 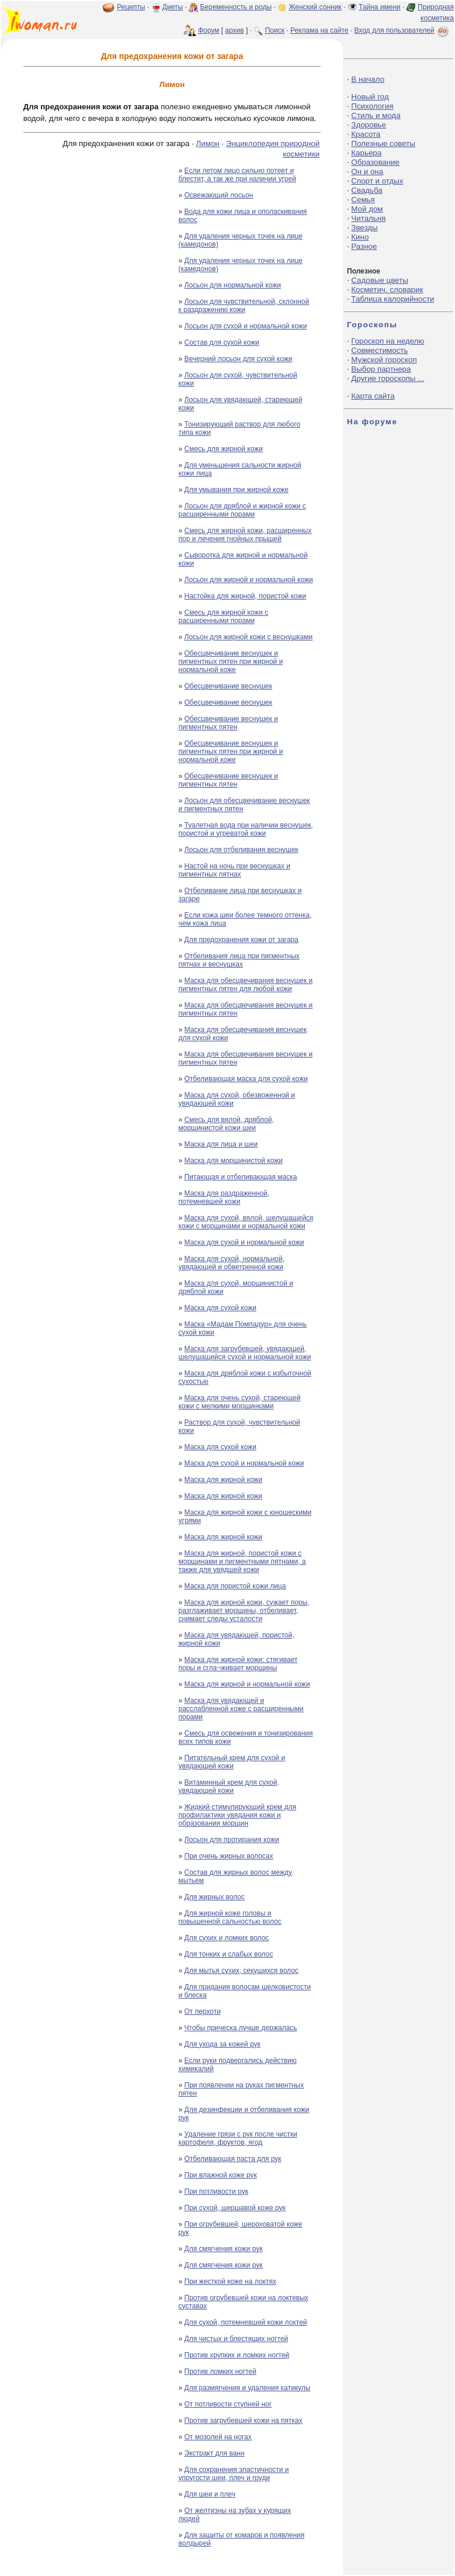 I want to click on Карьера, so click(x=366, y=152).